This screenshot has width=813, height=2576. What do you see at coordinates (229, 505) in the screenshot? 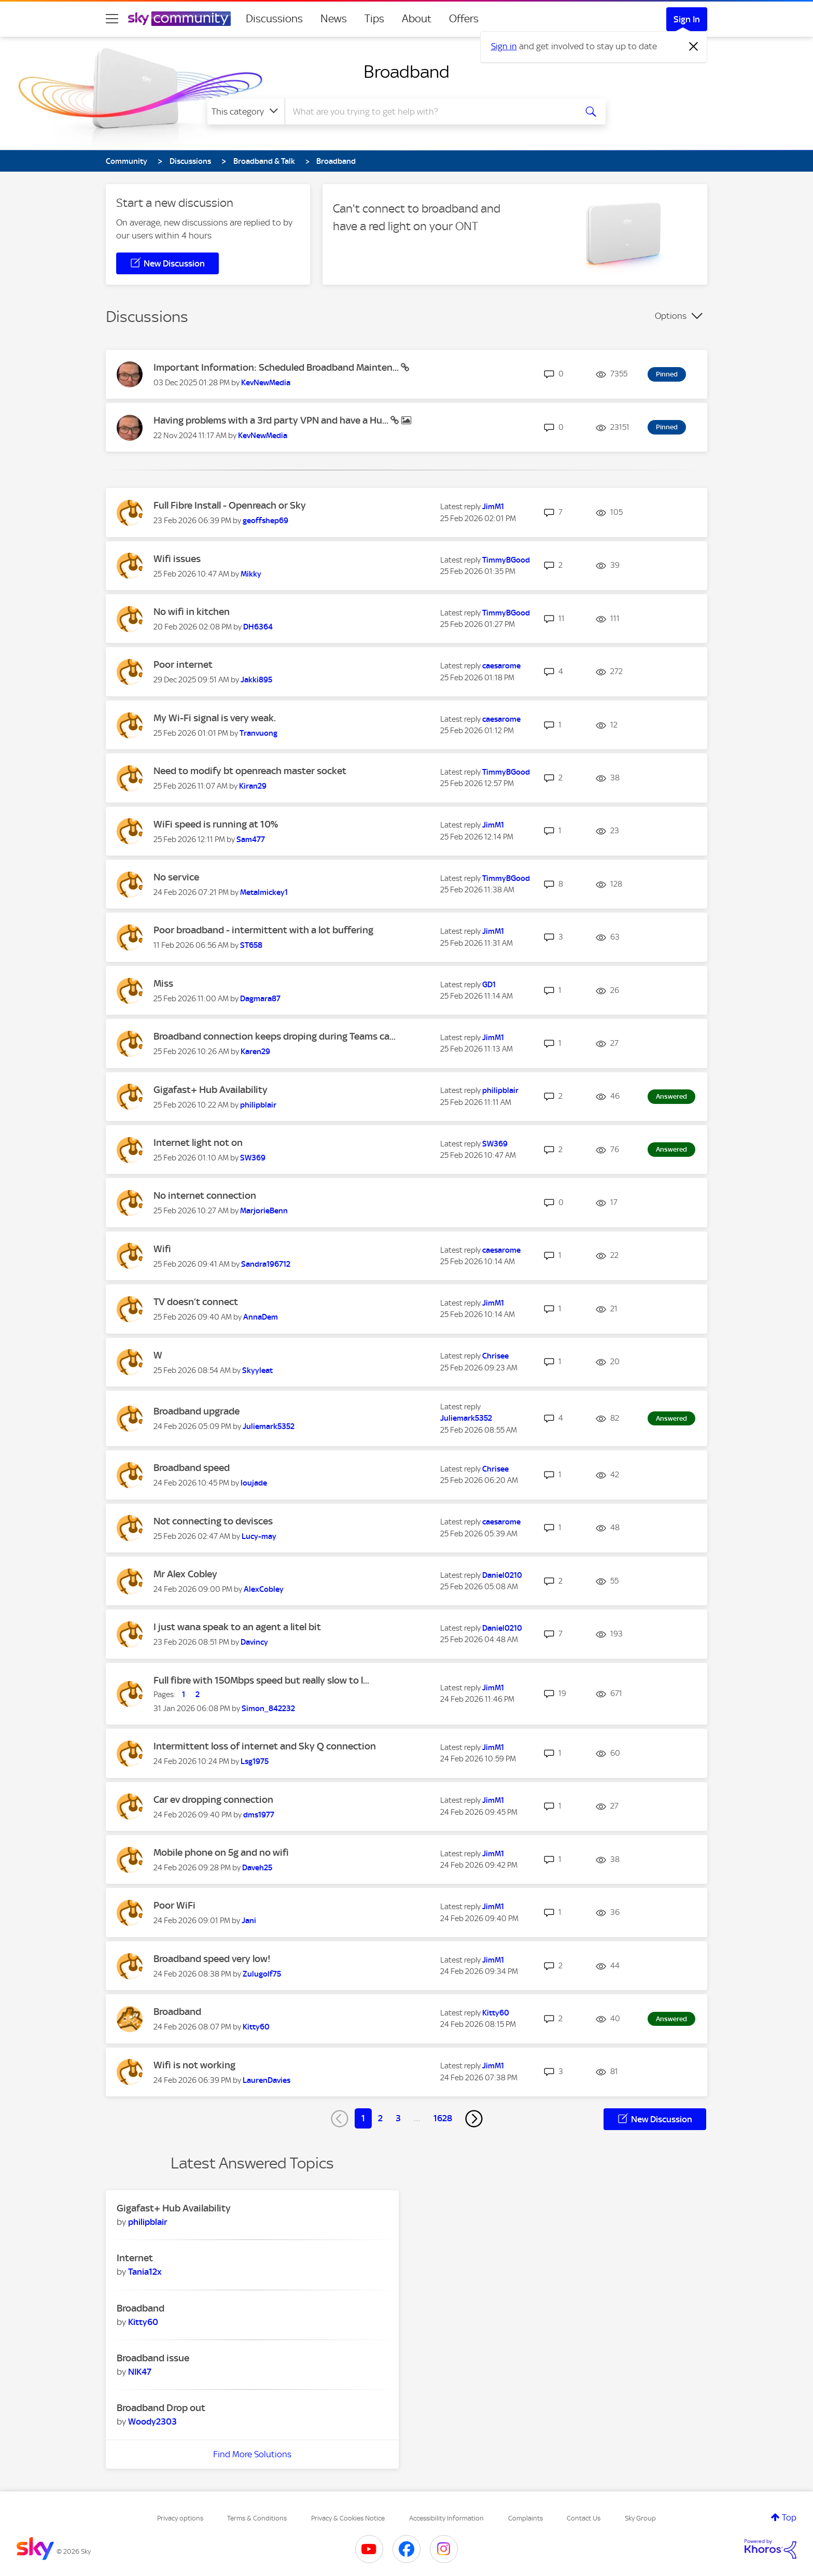
I see `Full Fibre Install - Openreach or Sky` at bounding box center [229, 505].